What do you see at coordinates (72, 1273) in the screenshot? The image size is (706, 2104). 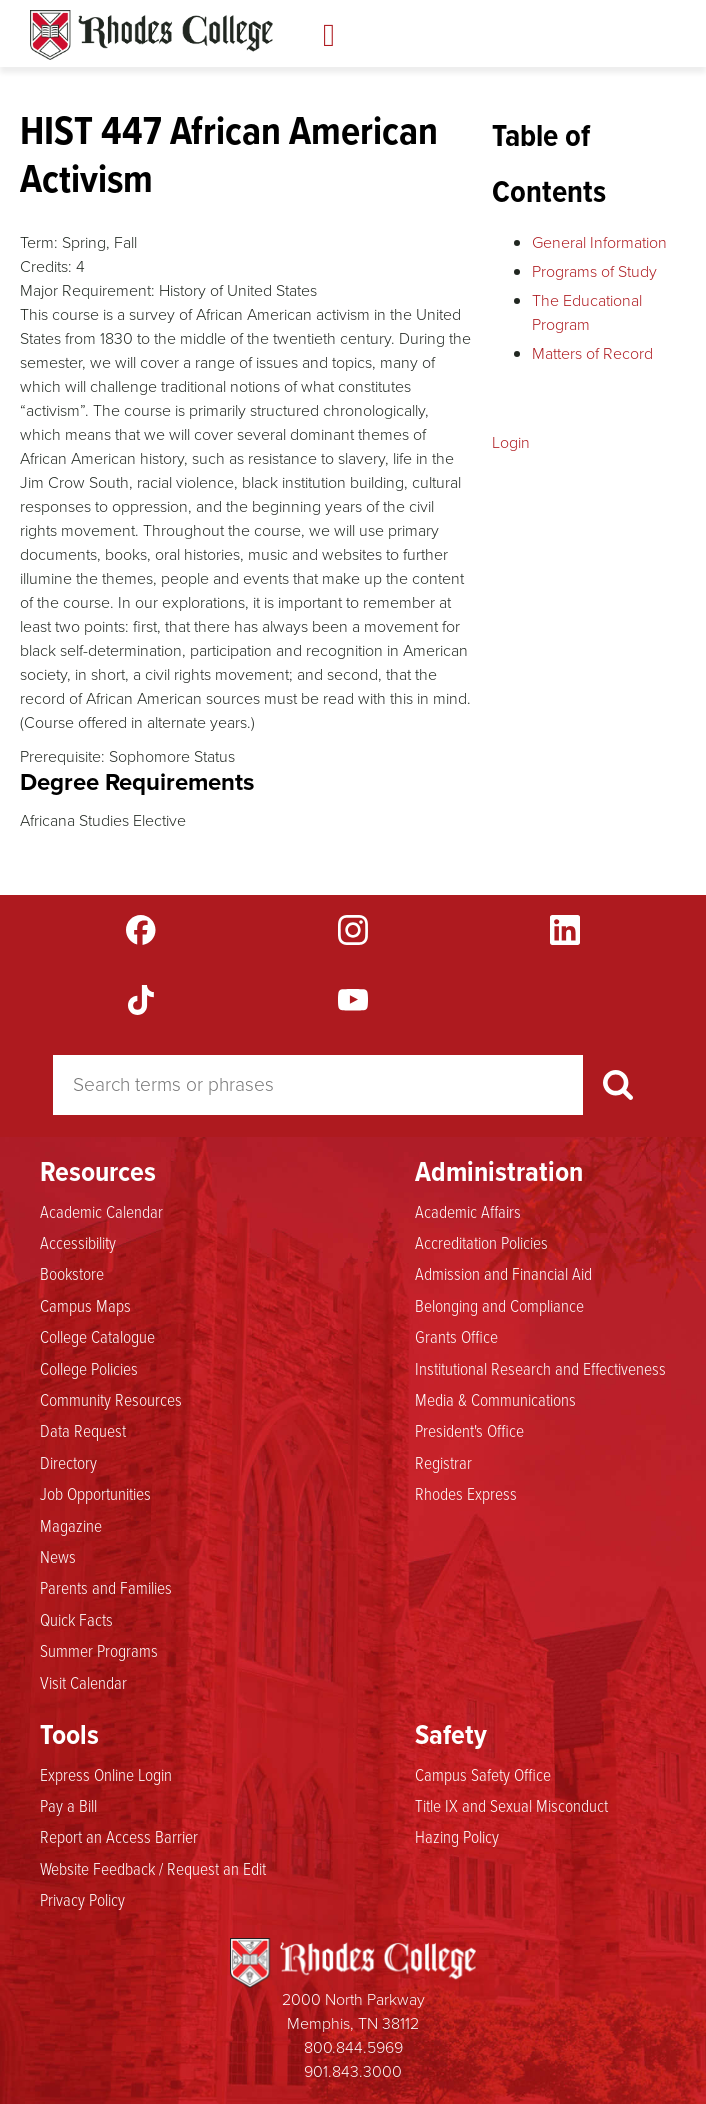 I see `Bookstore` at bounding box center [72, 1273].